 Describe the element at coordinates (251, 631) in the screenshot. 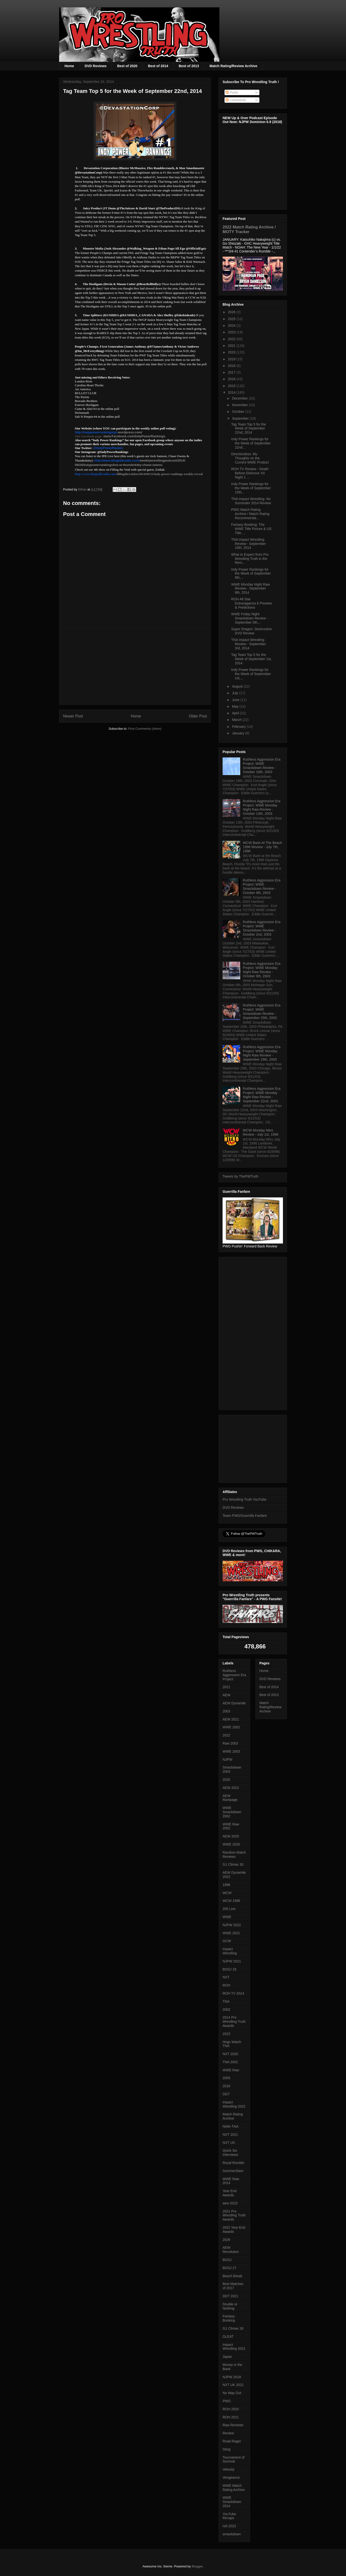

I see `Super Dragon: Destruction DVD Review` at that location.